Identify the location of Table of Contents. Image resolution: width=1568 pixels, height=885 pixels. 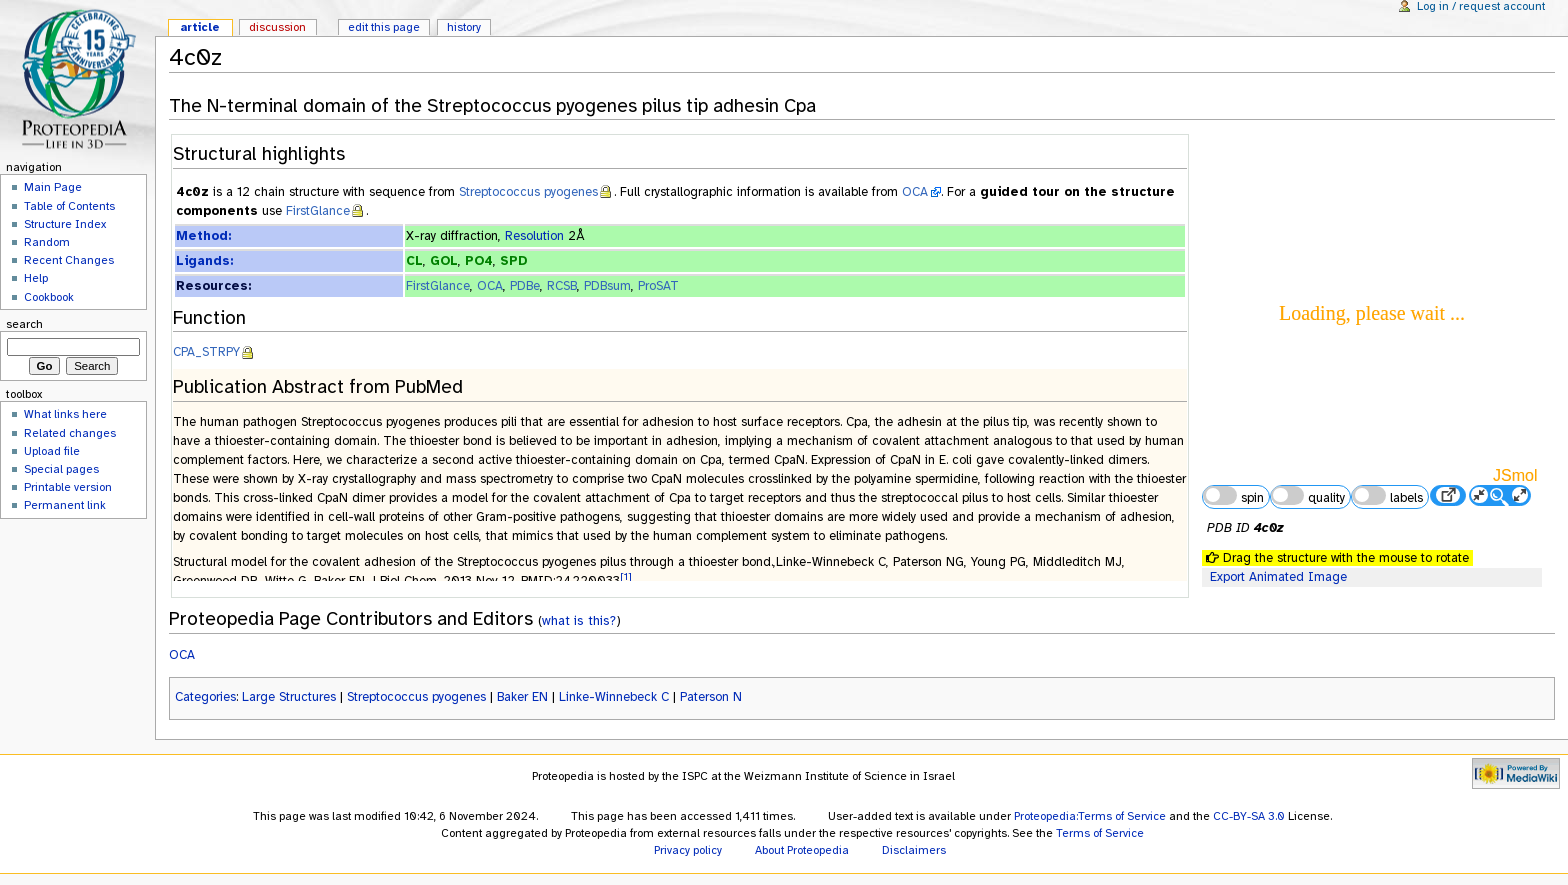
(69, 206).